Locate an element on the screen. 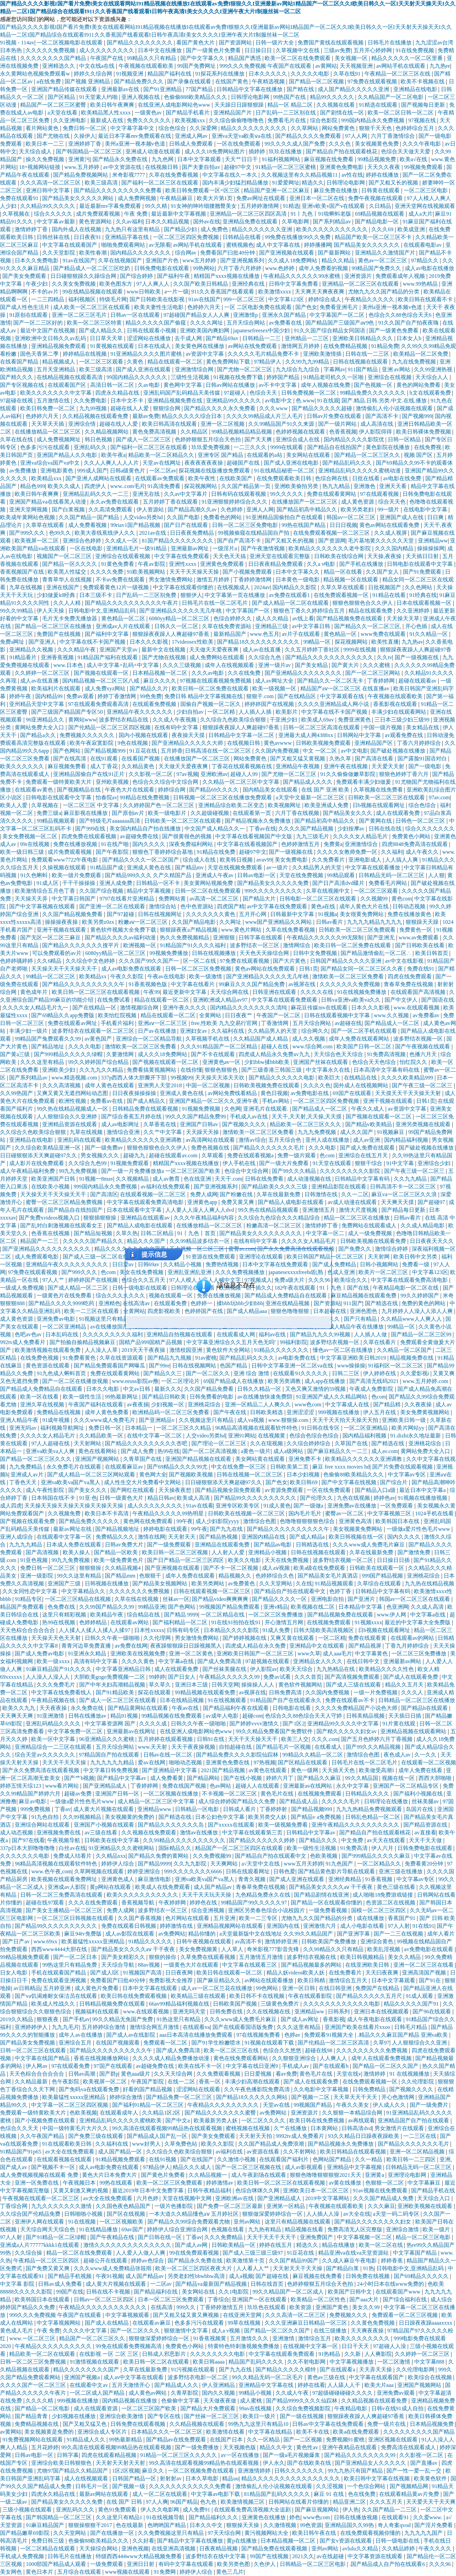  国产一区二区三区网站 is located at coordinates (373, 673).